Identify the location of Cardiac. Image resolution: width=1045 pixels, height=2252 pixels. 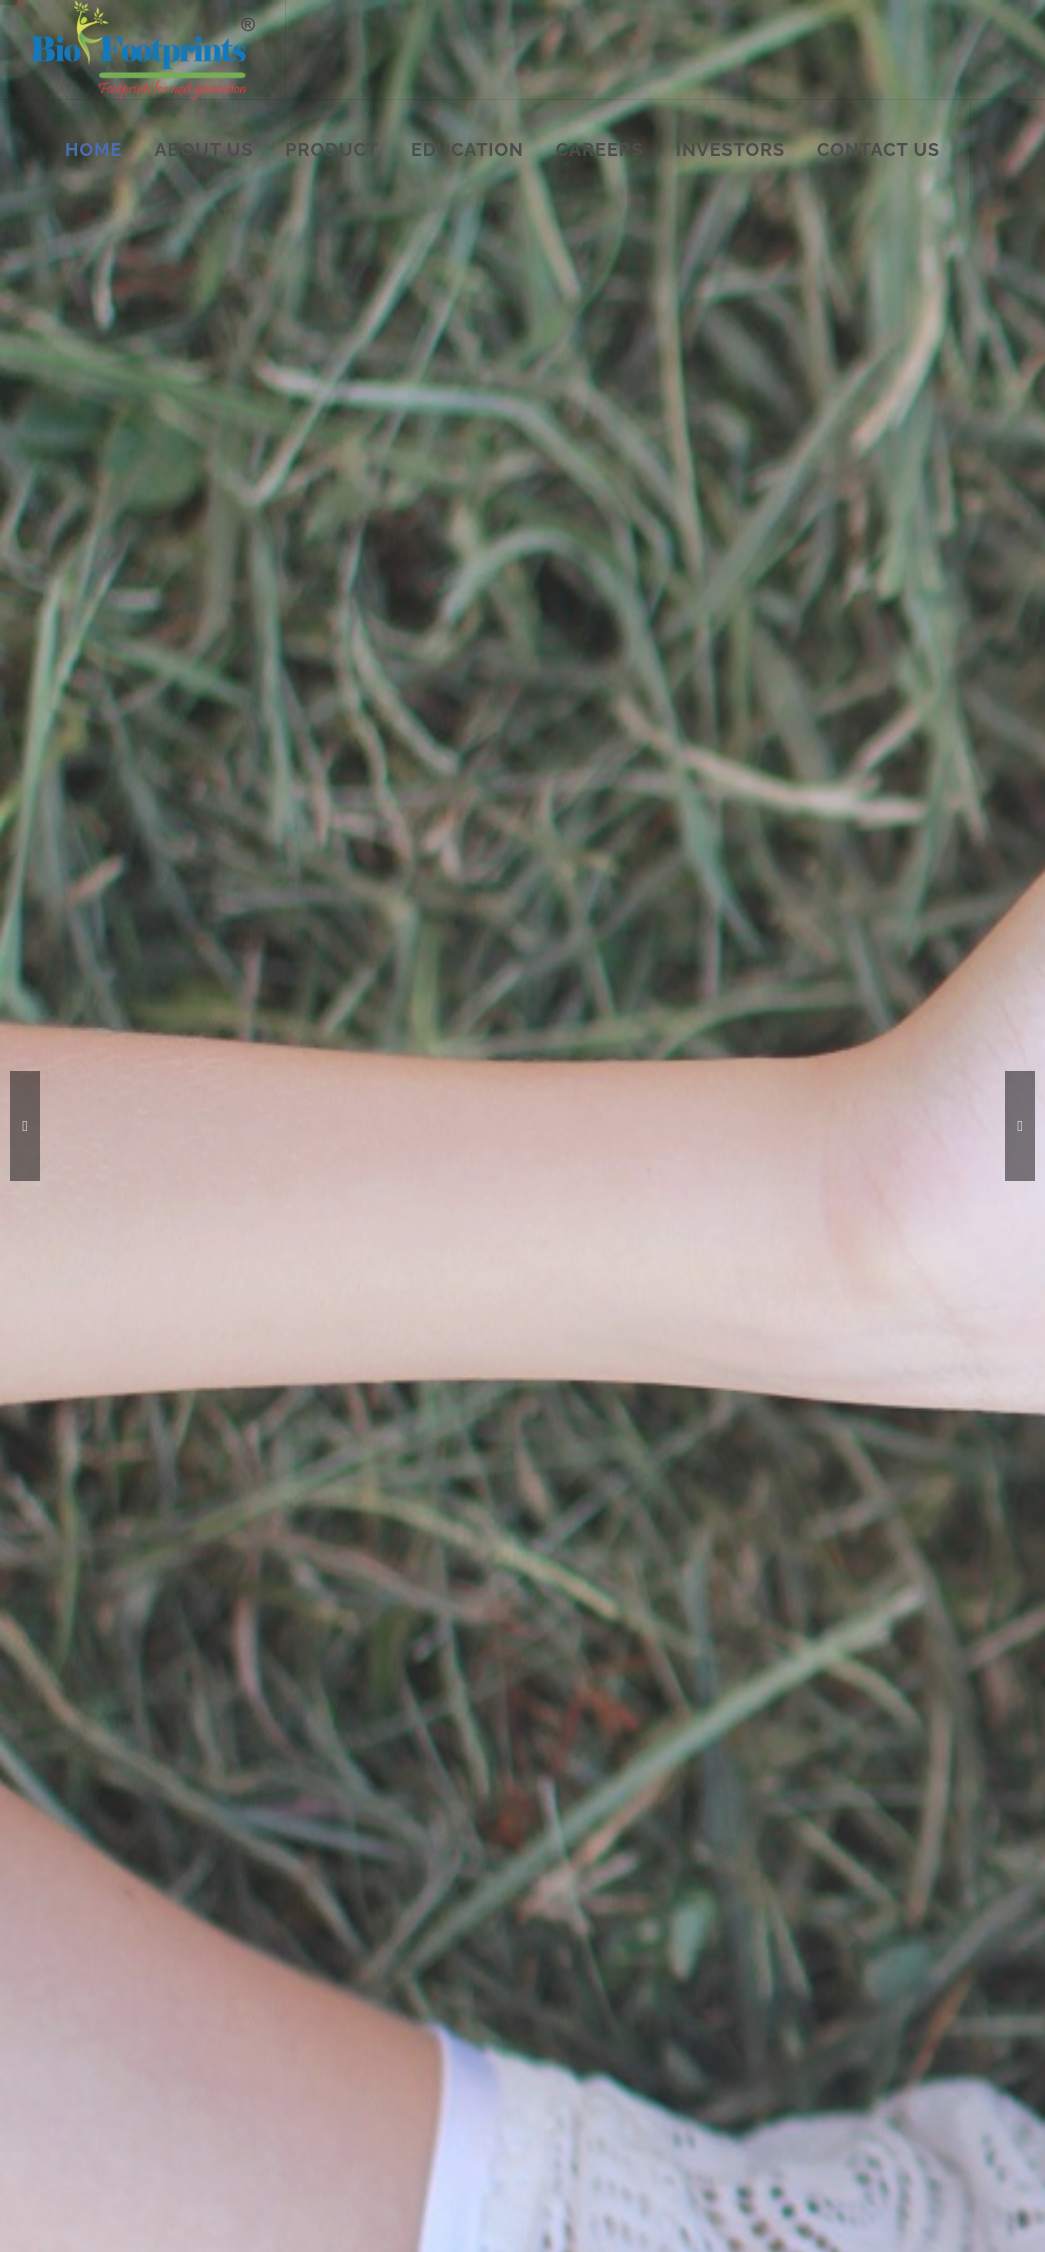
(517, 1934).